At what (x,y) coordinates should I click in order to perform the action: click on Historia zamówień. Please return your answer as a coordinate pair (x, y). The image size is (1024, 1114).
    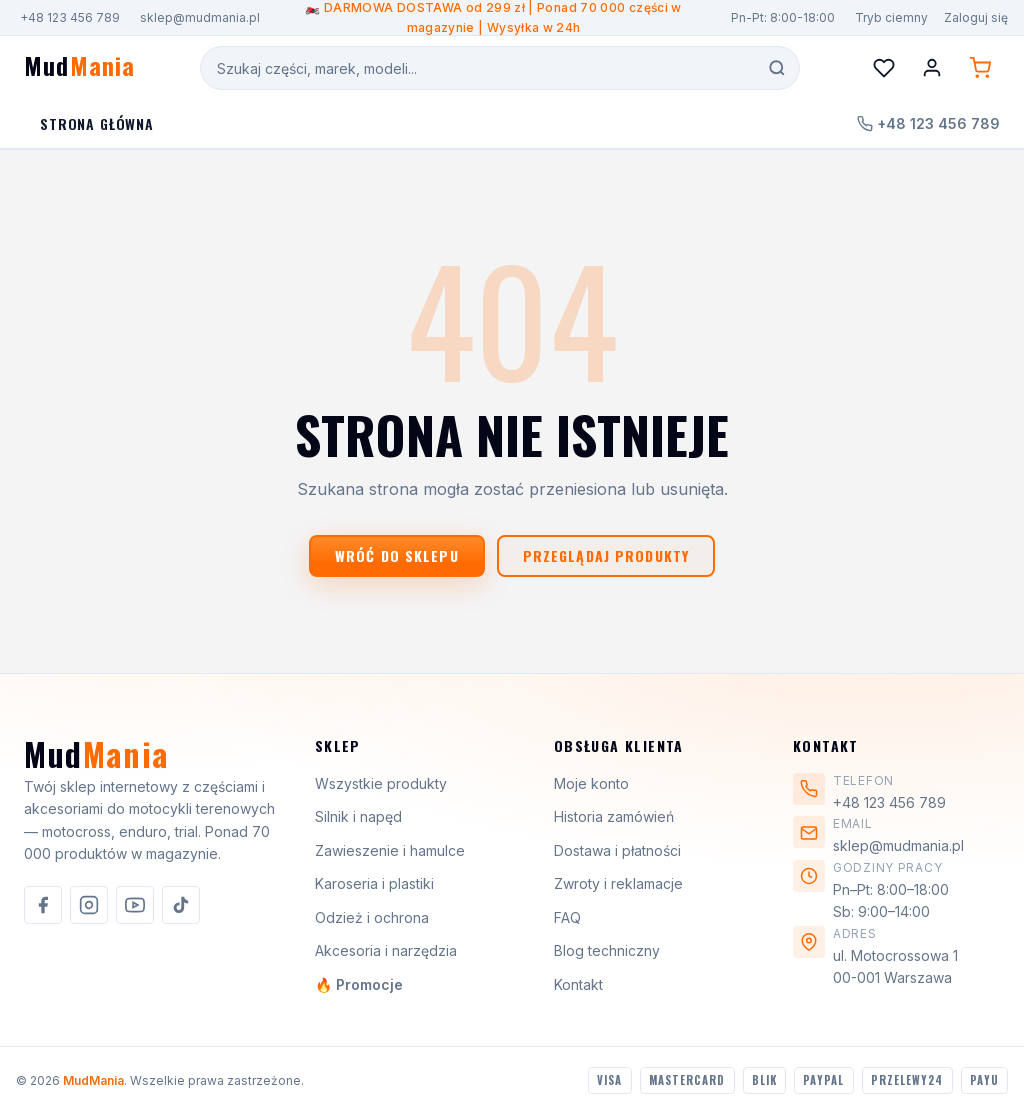
    Looking at the image, I should click on (614, 816).